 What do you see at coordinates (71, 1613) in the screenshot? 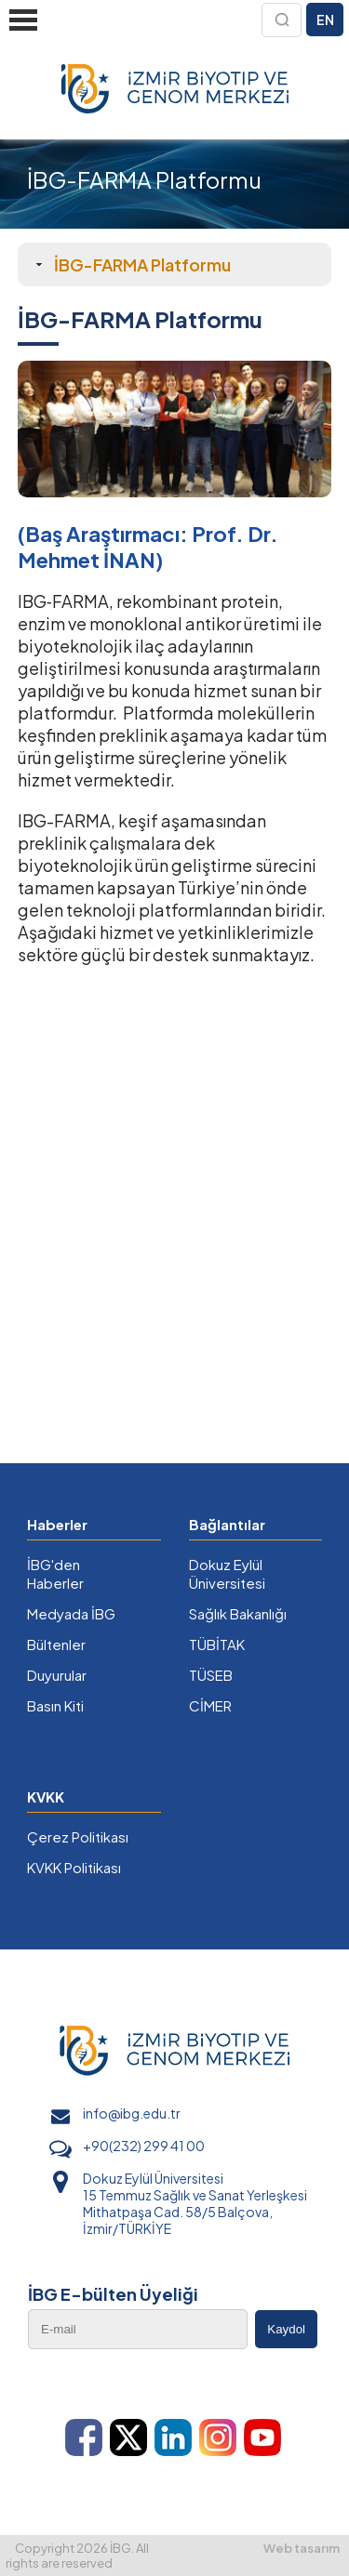
I see `Medyada İBG` at bounding box center [71, 1613].